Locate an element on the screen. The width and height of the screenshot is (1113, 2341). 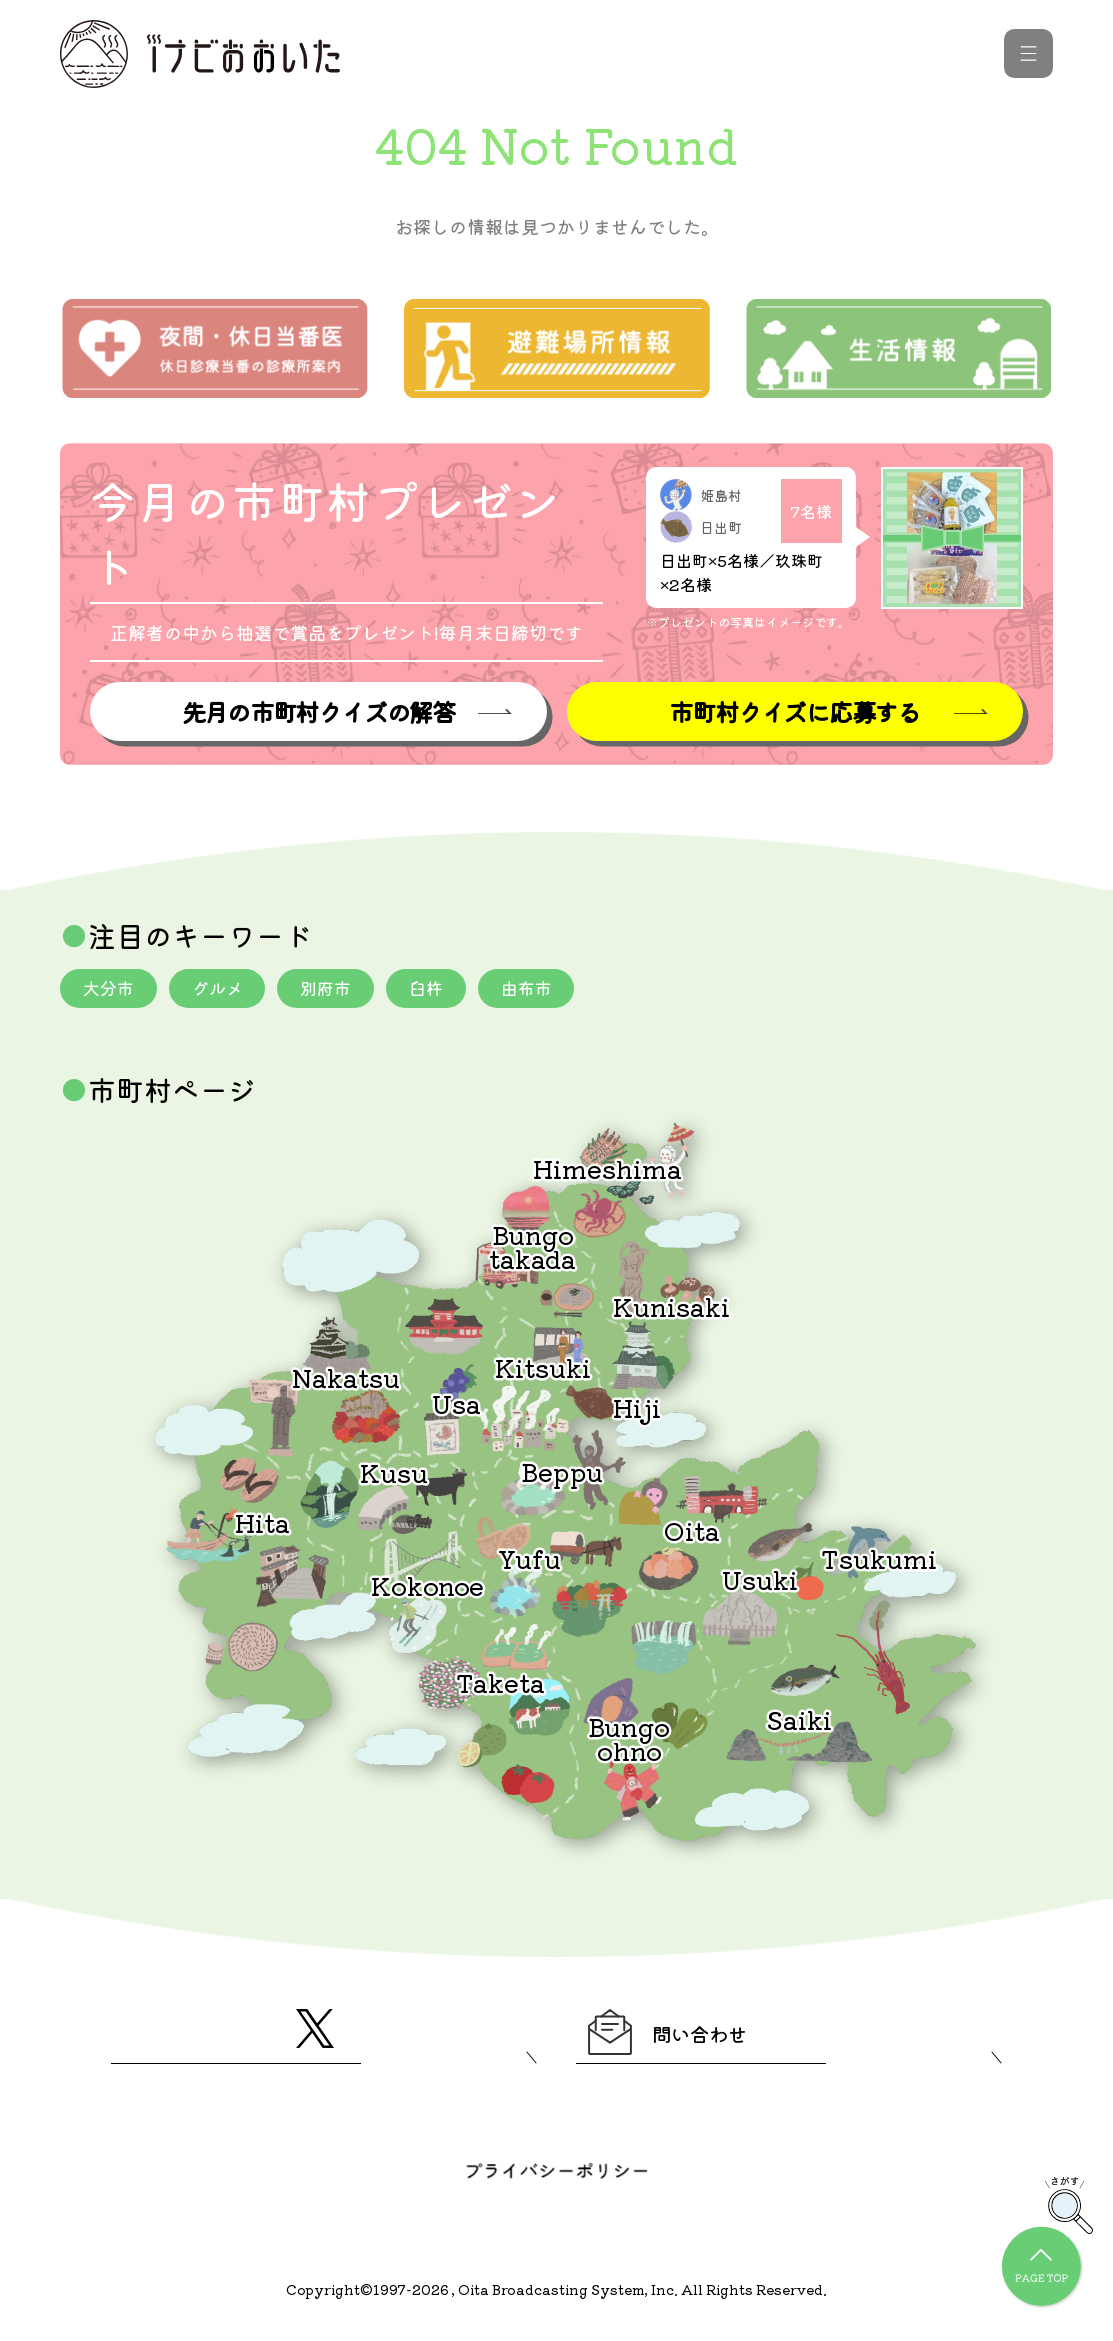
市町村クイズに応募する is located at coordinates (795, 712).